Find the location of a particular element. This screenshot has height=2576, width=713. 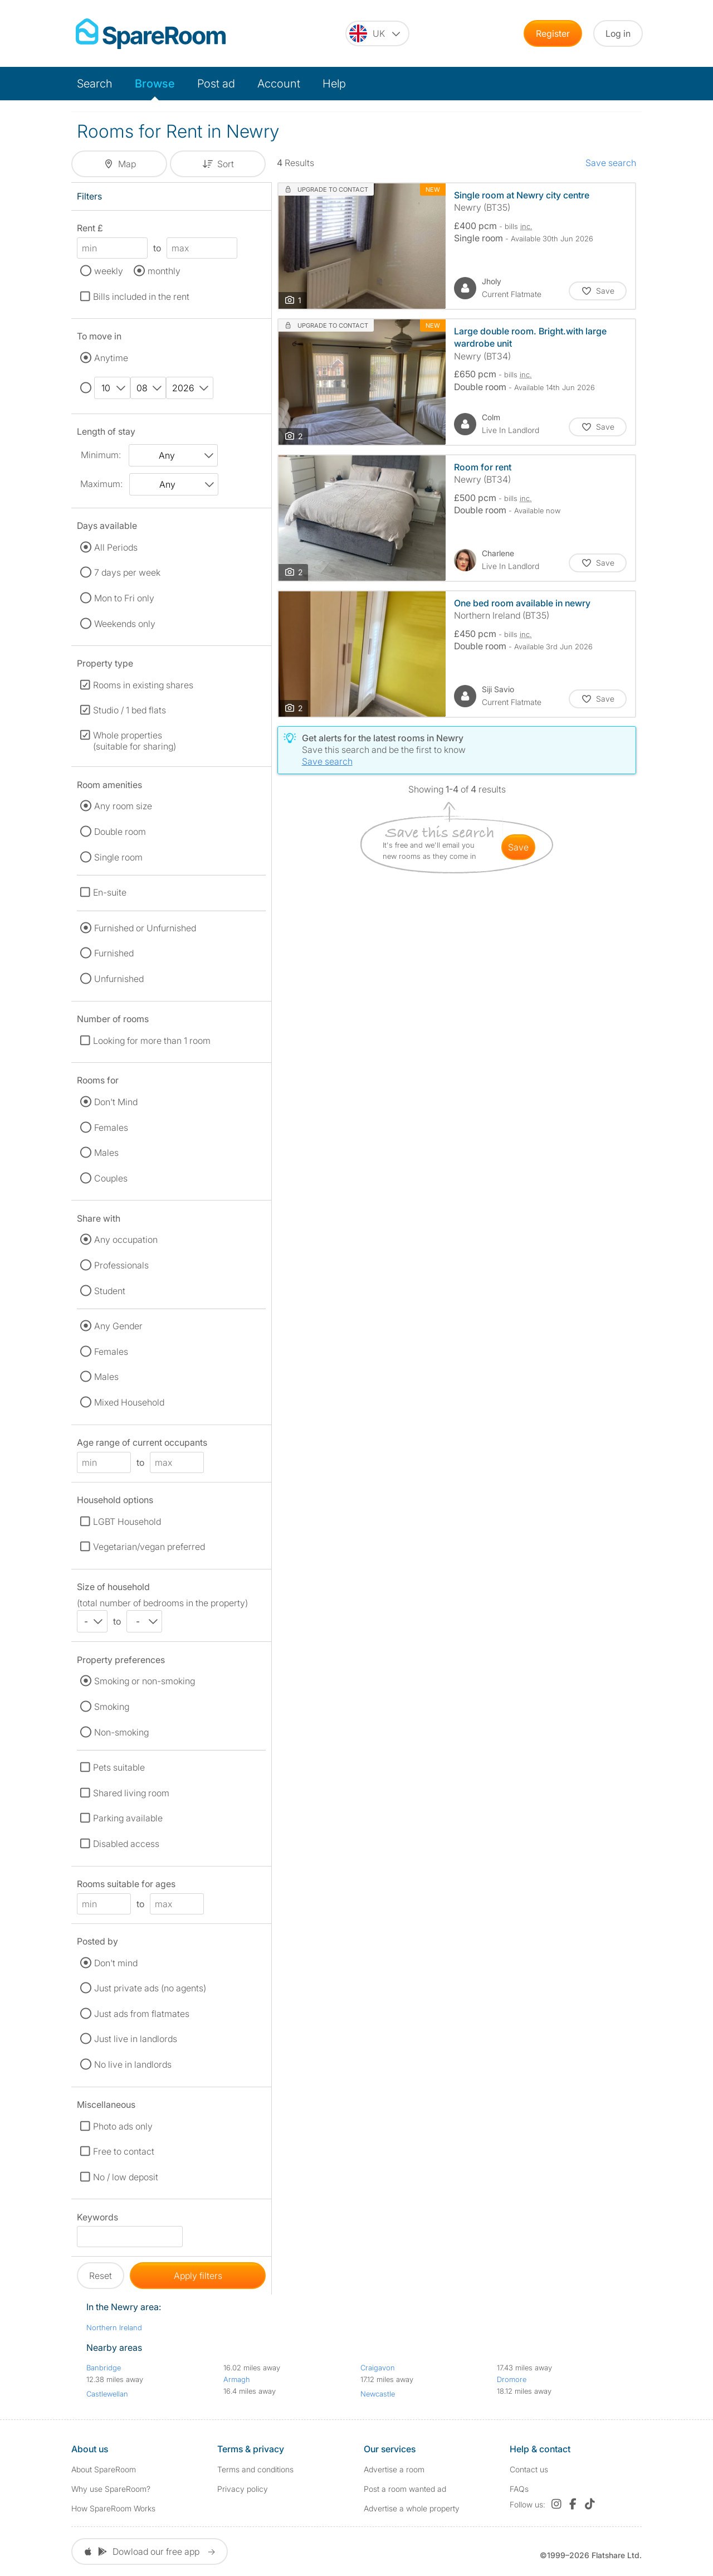

Apply filters is located at coordinates (198, 2275).